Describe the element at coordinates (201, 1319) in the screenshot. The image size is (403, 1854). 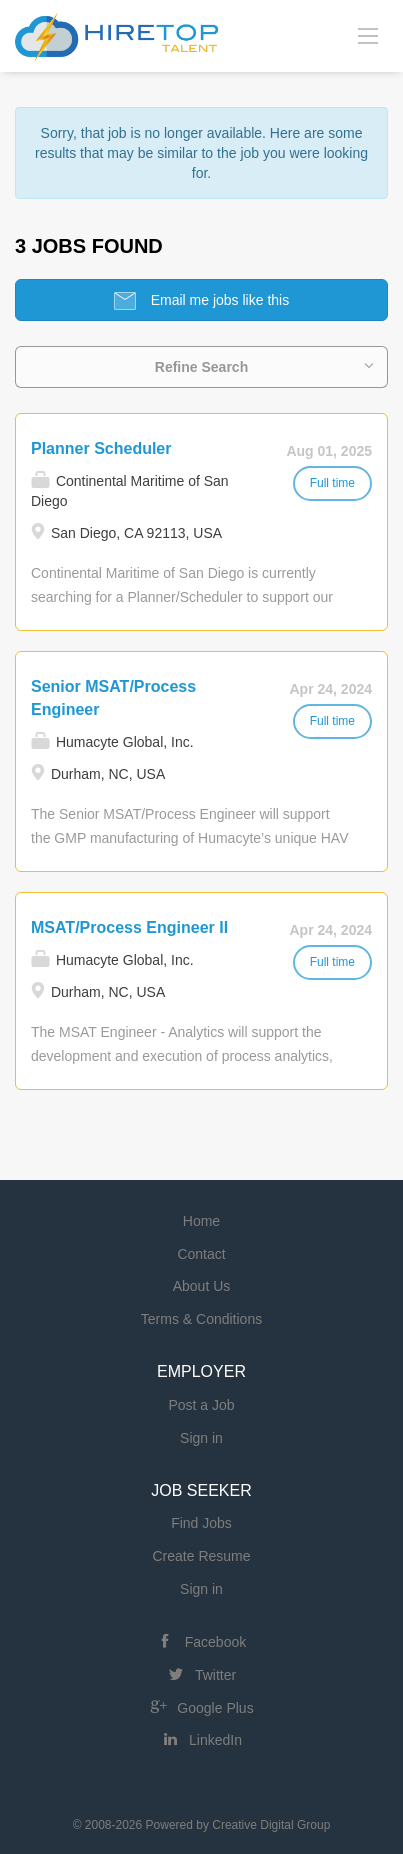
I see `Terms & Conditions` at that location.